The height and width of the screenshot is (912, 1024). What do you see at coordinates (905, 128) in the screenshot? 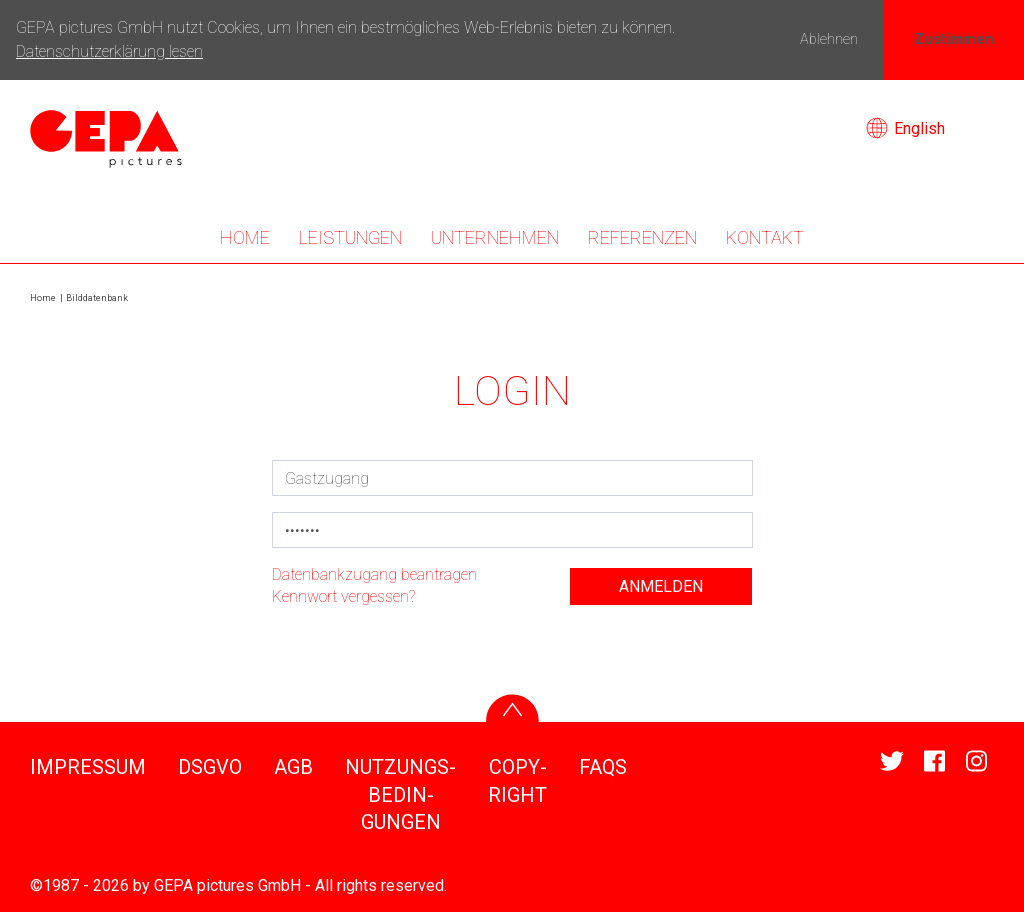
I see `English` at bounding box center [905, 128].